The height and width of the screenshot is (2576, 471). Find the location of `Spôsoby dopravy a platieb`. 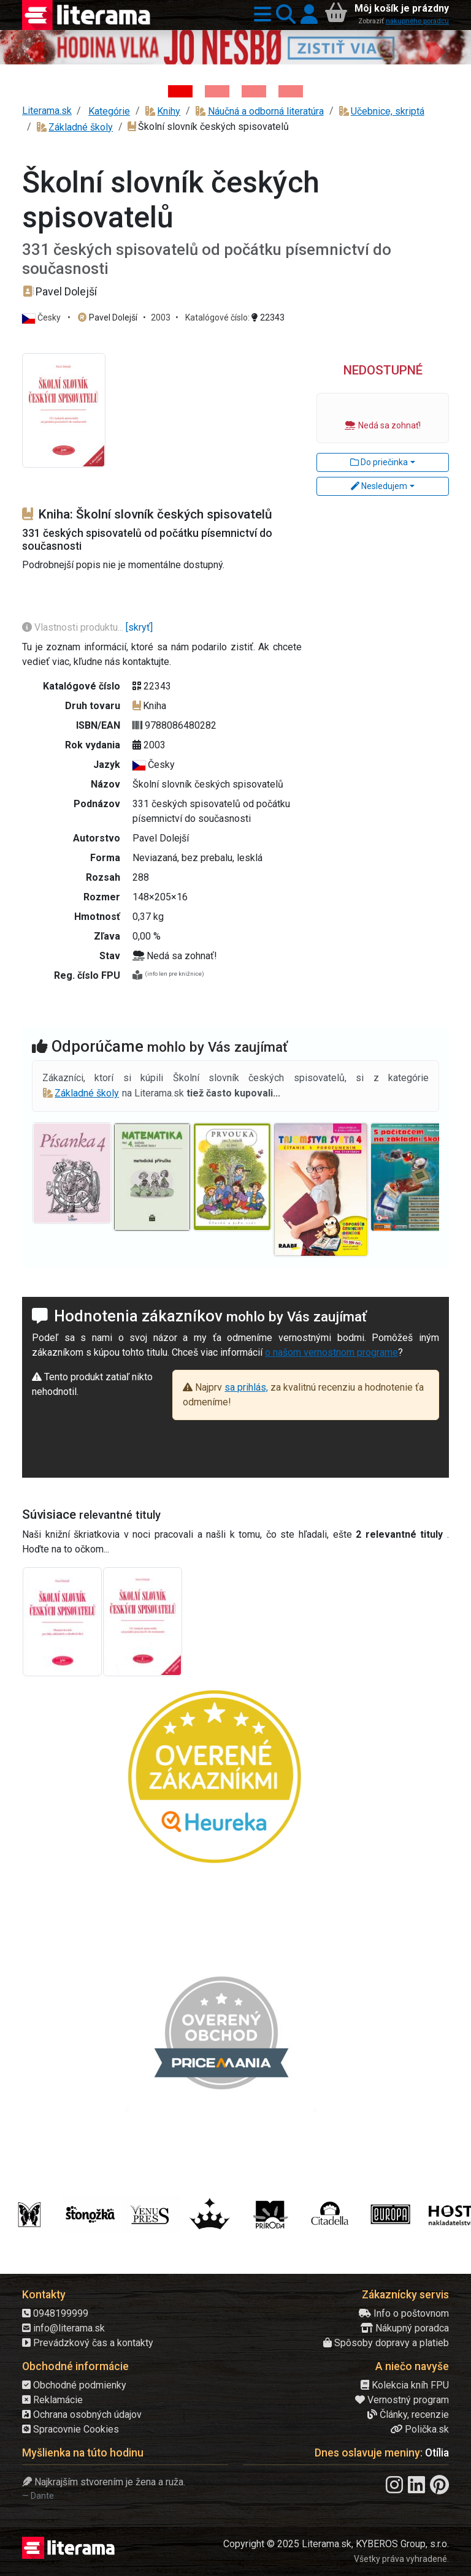

Spôsoby dopravy a platieb is located at coordinates (386, 2343).